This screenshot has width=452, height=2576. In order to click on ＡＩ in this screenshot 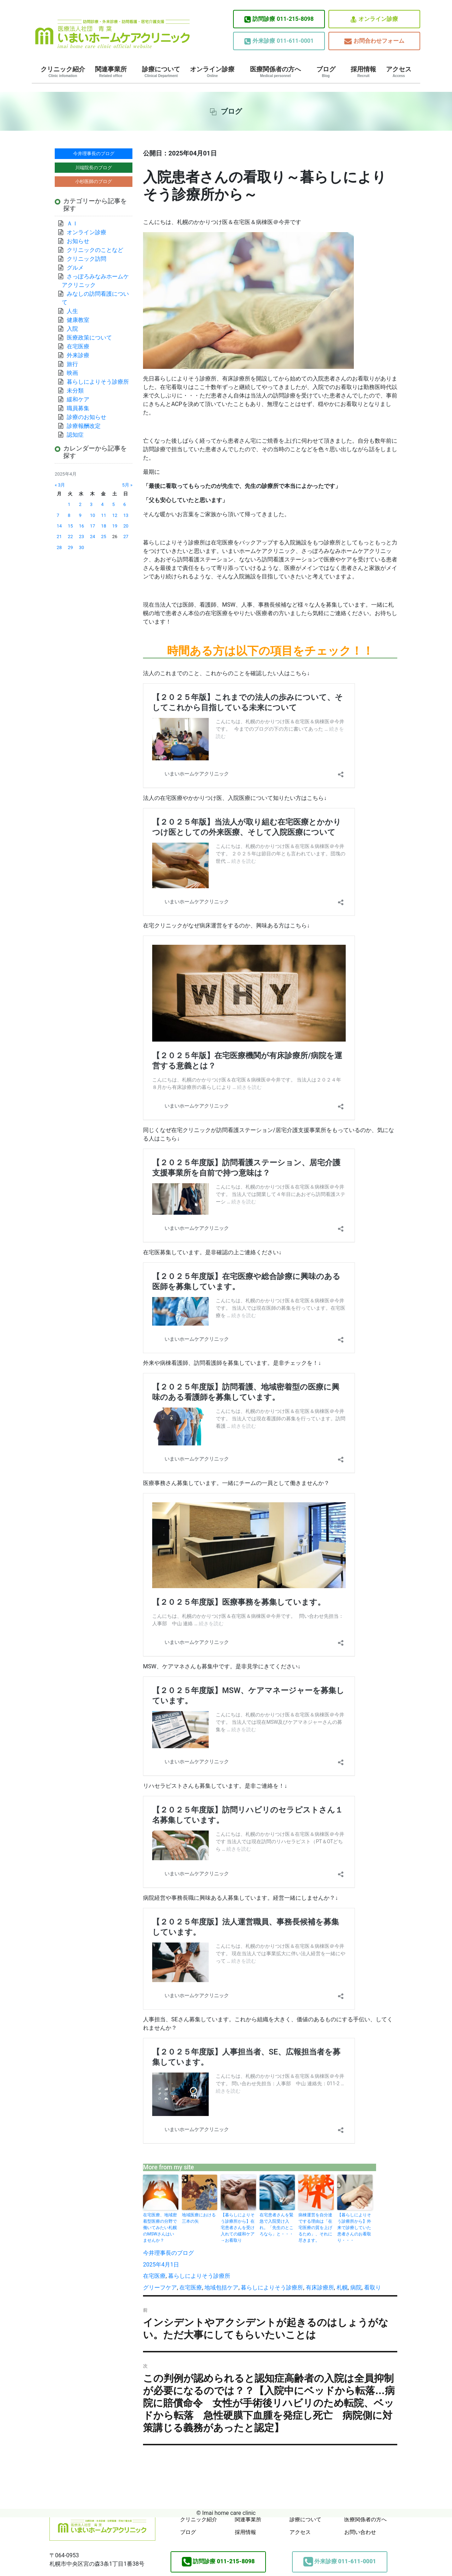, I will do `click(72, 223)`.